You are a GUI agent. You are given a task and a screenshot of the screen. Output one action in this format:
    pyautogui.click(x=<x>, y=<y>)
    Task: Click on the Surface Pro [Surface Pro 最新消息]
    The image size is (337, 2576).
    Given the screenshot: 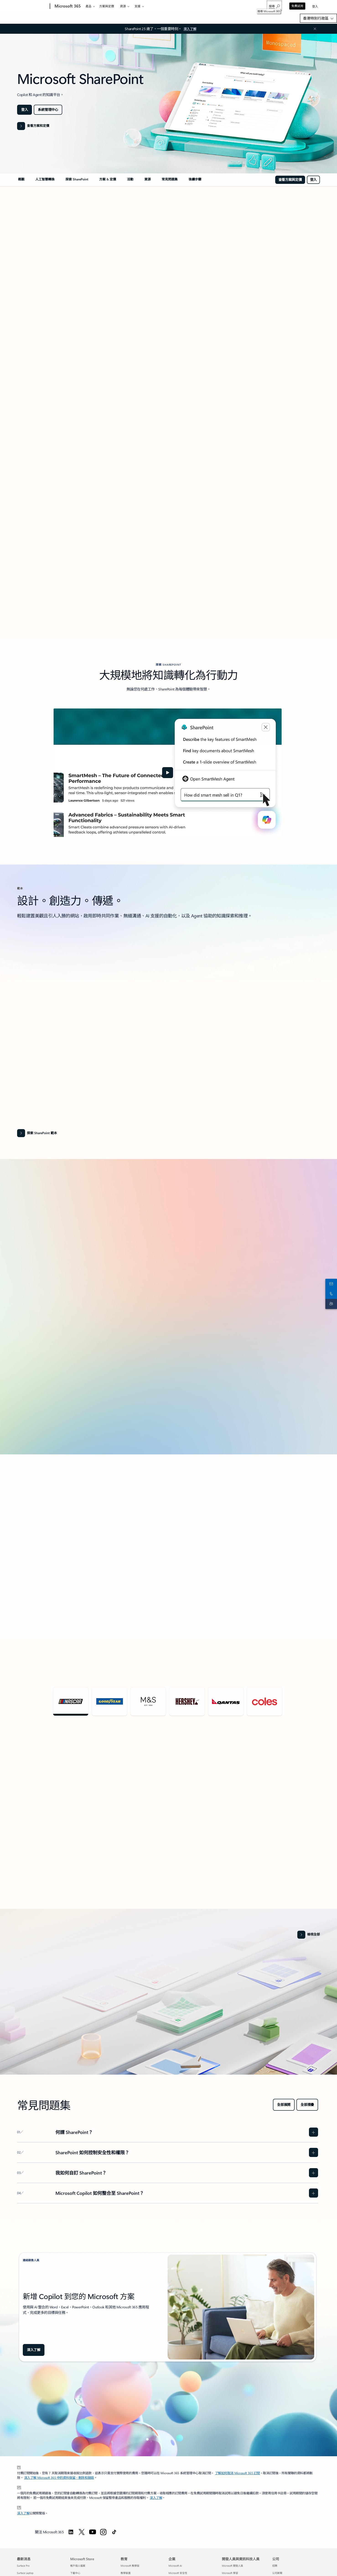 What is the action you would take?
    pyautogui.click(x=23, y=2565)
    